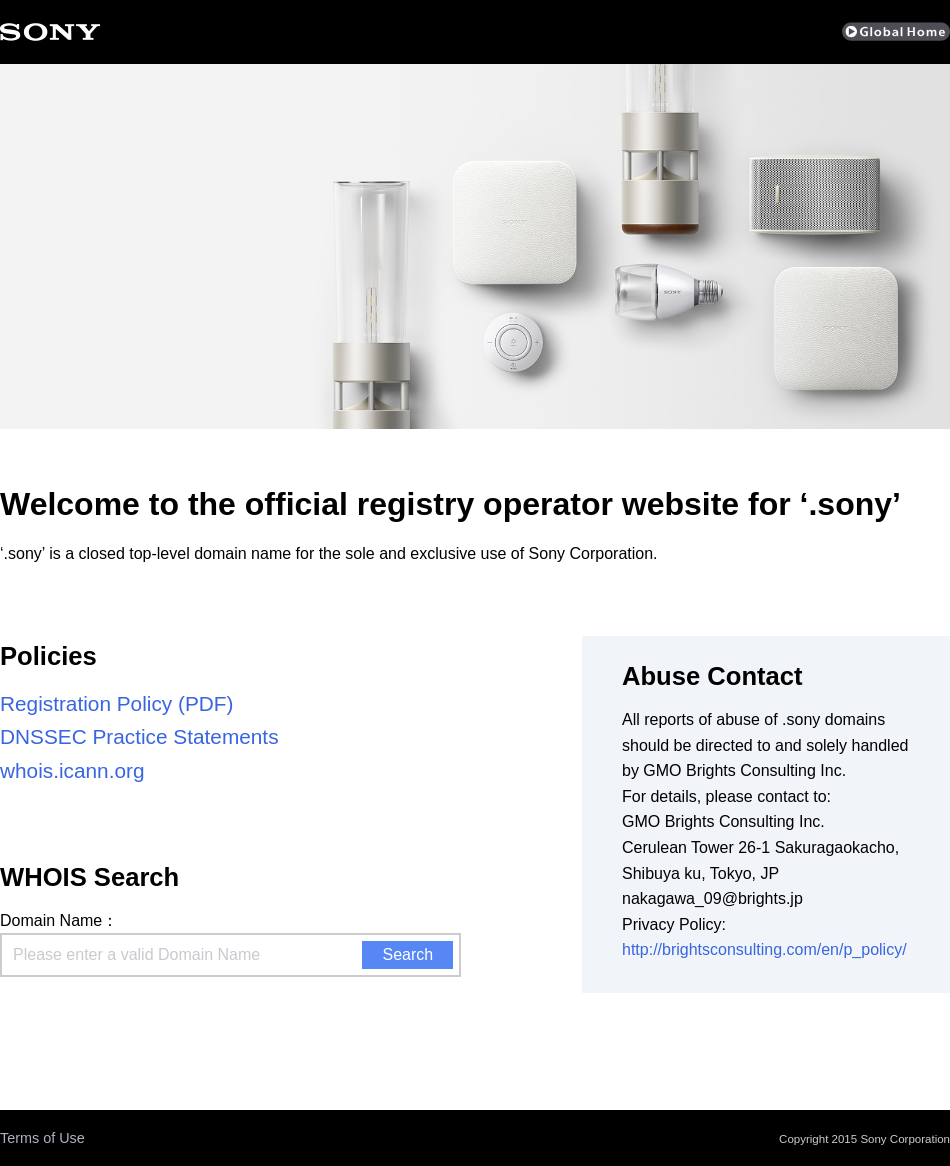  What do you see at coordinates (42, 1138) in the screenshot?
I see `Terms of Use` at bounding box center [42, 1138].